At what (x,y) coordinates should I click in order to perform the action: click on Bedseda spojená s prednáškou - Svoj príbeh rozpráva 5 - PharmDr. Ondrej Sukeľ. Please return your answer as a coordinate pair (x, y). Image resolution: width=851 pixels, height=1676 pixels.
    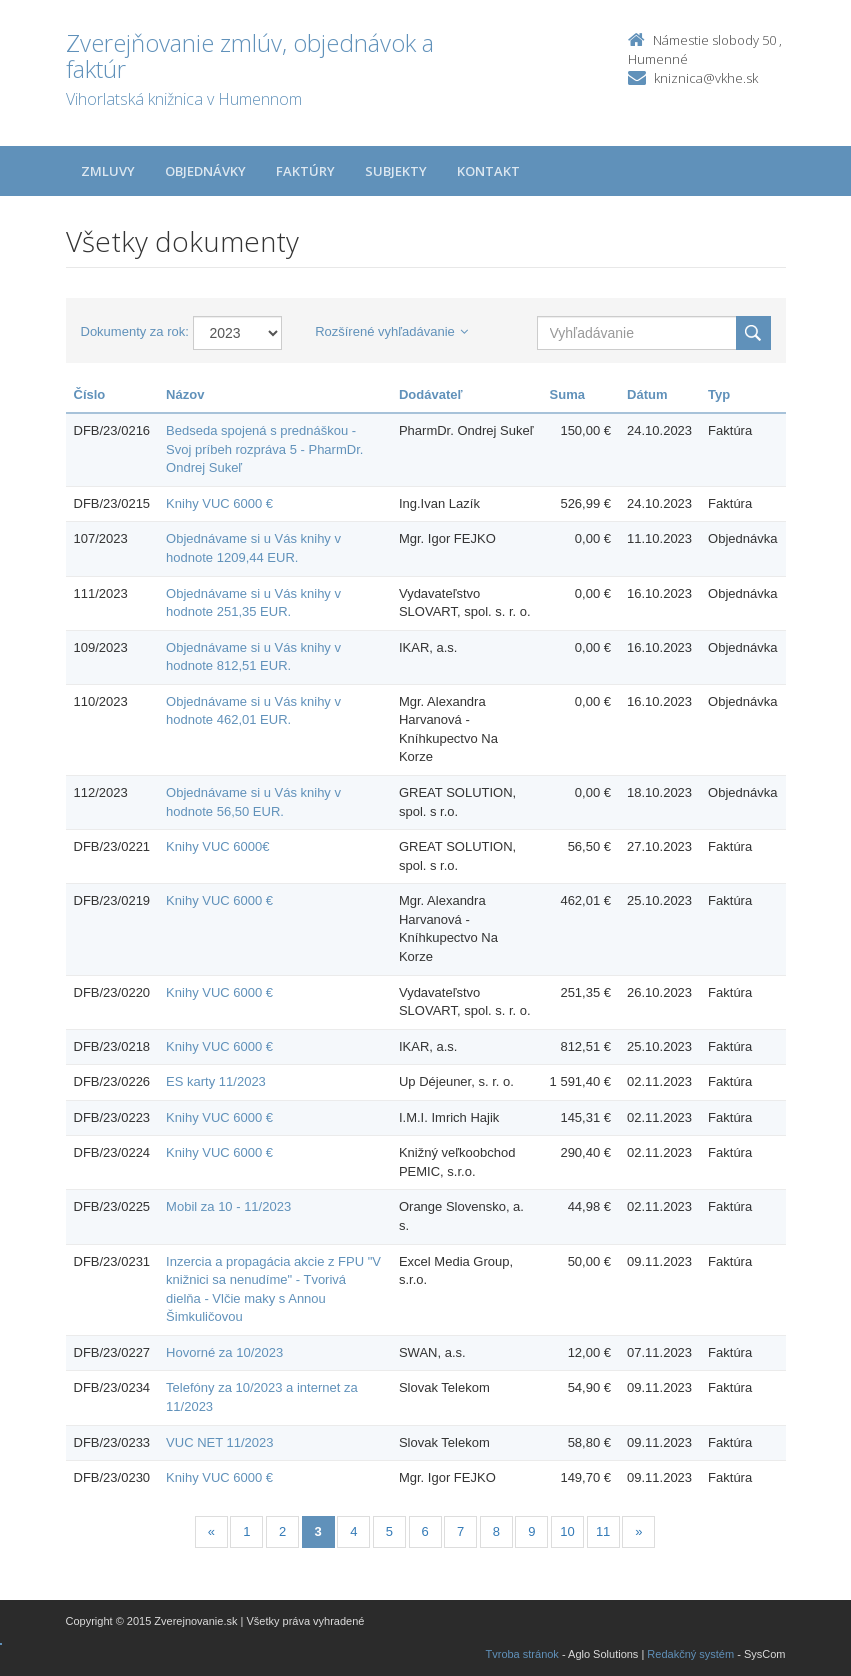
    Looking at the image, I should click on (264, 449).